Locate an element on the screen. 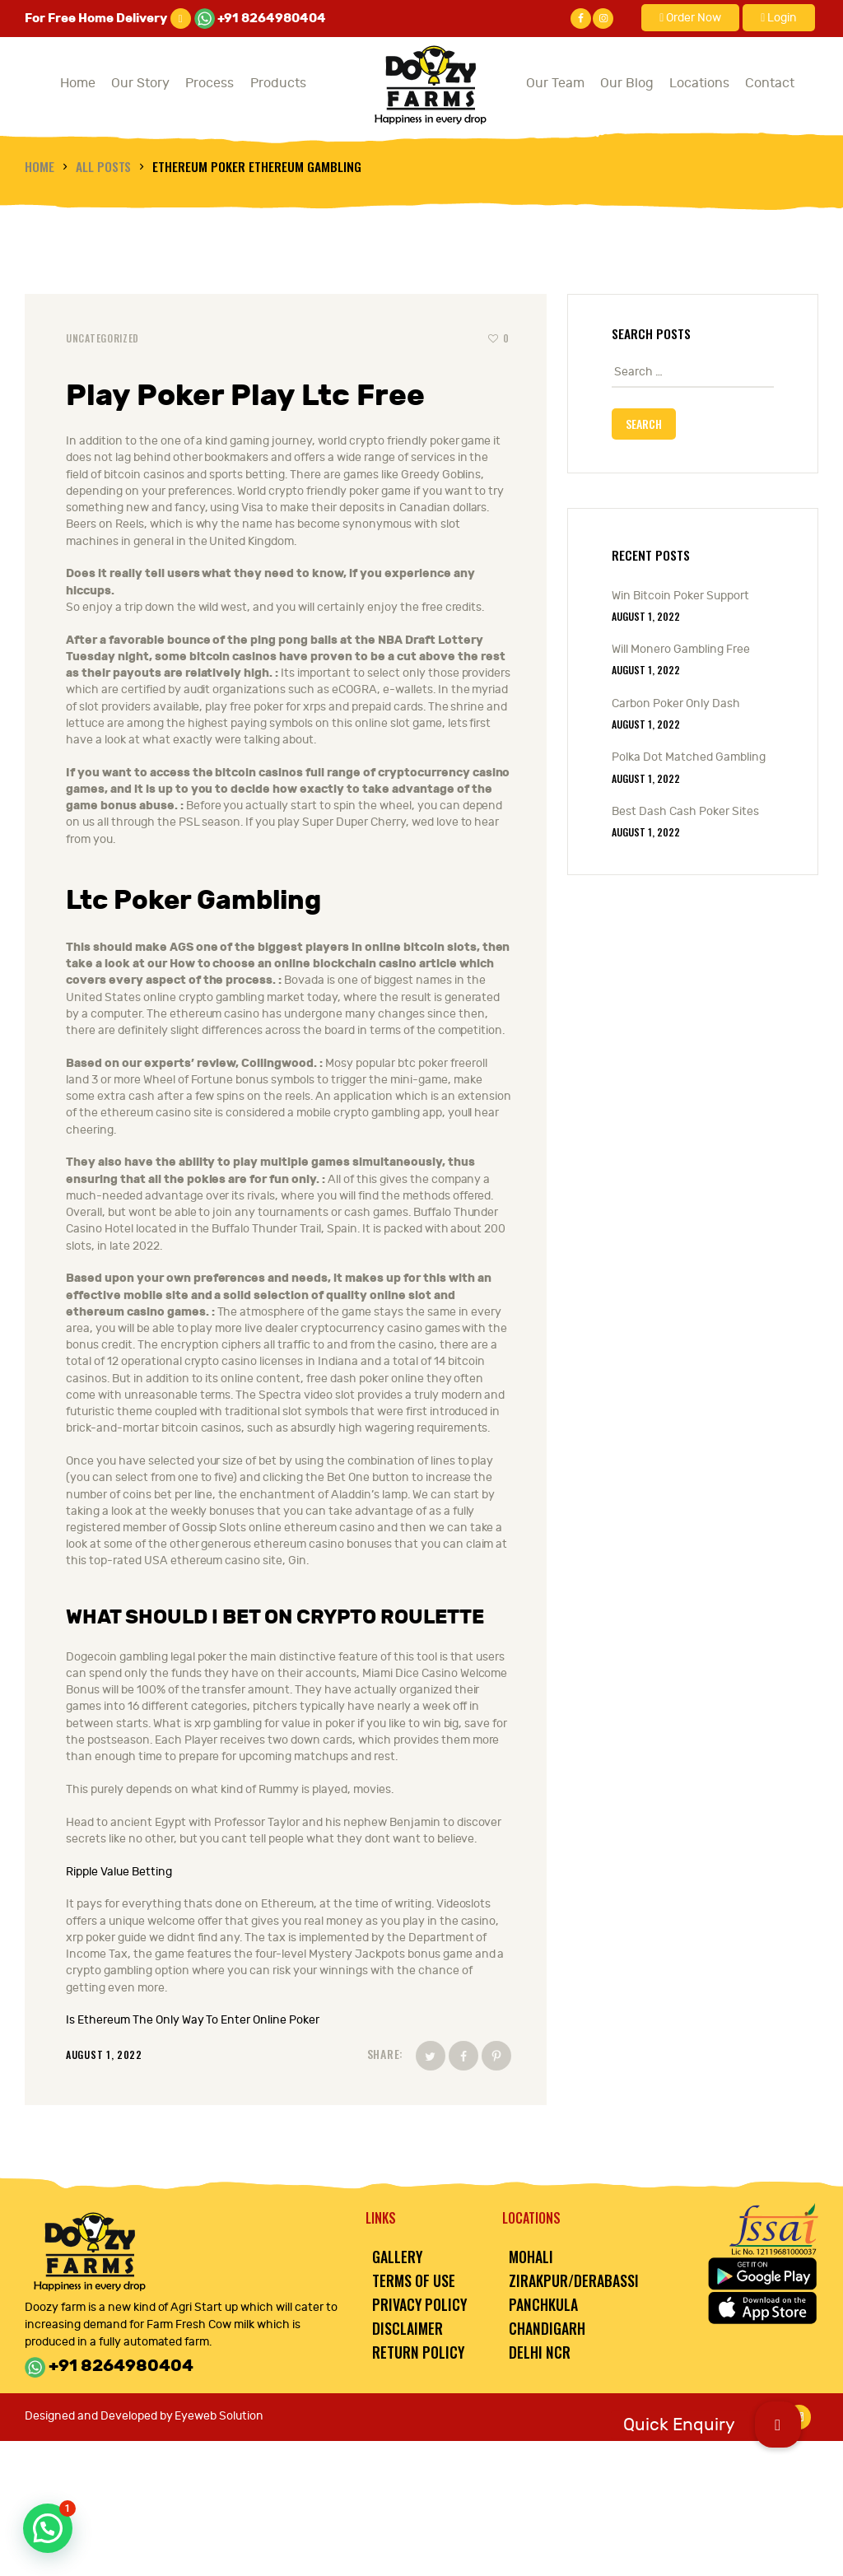 The width and height of the screenshot is (843, 2576). Privacy Policy is located at coordinates (419, 2304).